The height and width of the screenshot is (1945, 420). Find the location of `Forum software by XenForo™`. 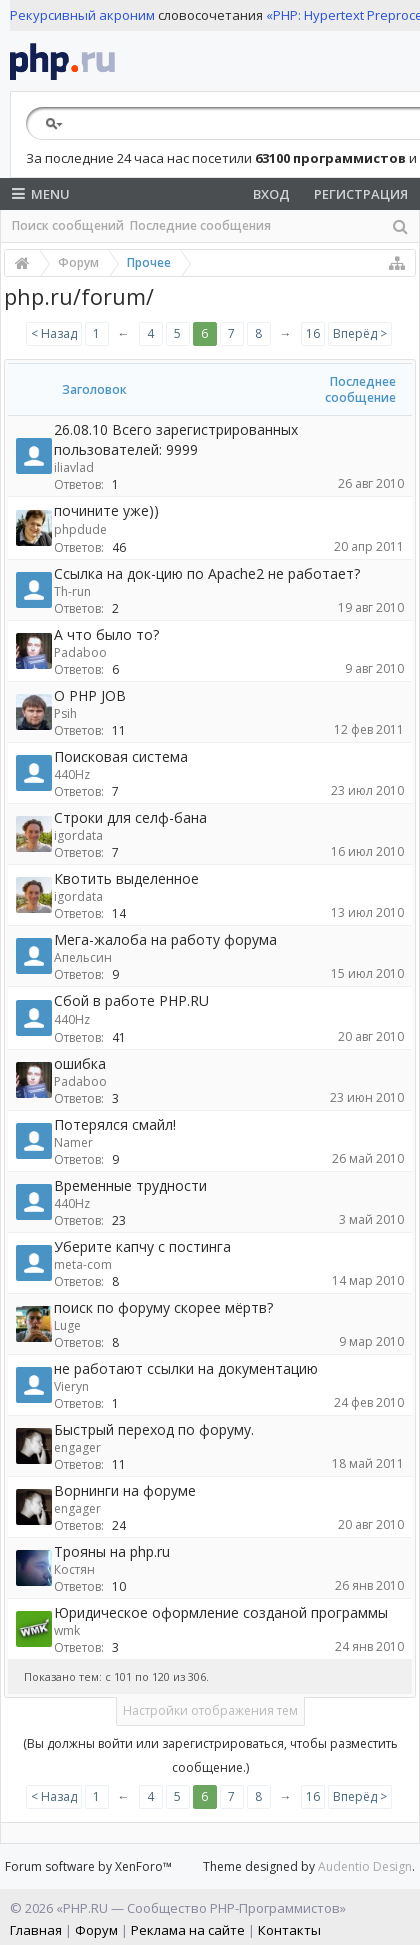

Forum software by XenForo™ is located at coordinates (88, 1866).